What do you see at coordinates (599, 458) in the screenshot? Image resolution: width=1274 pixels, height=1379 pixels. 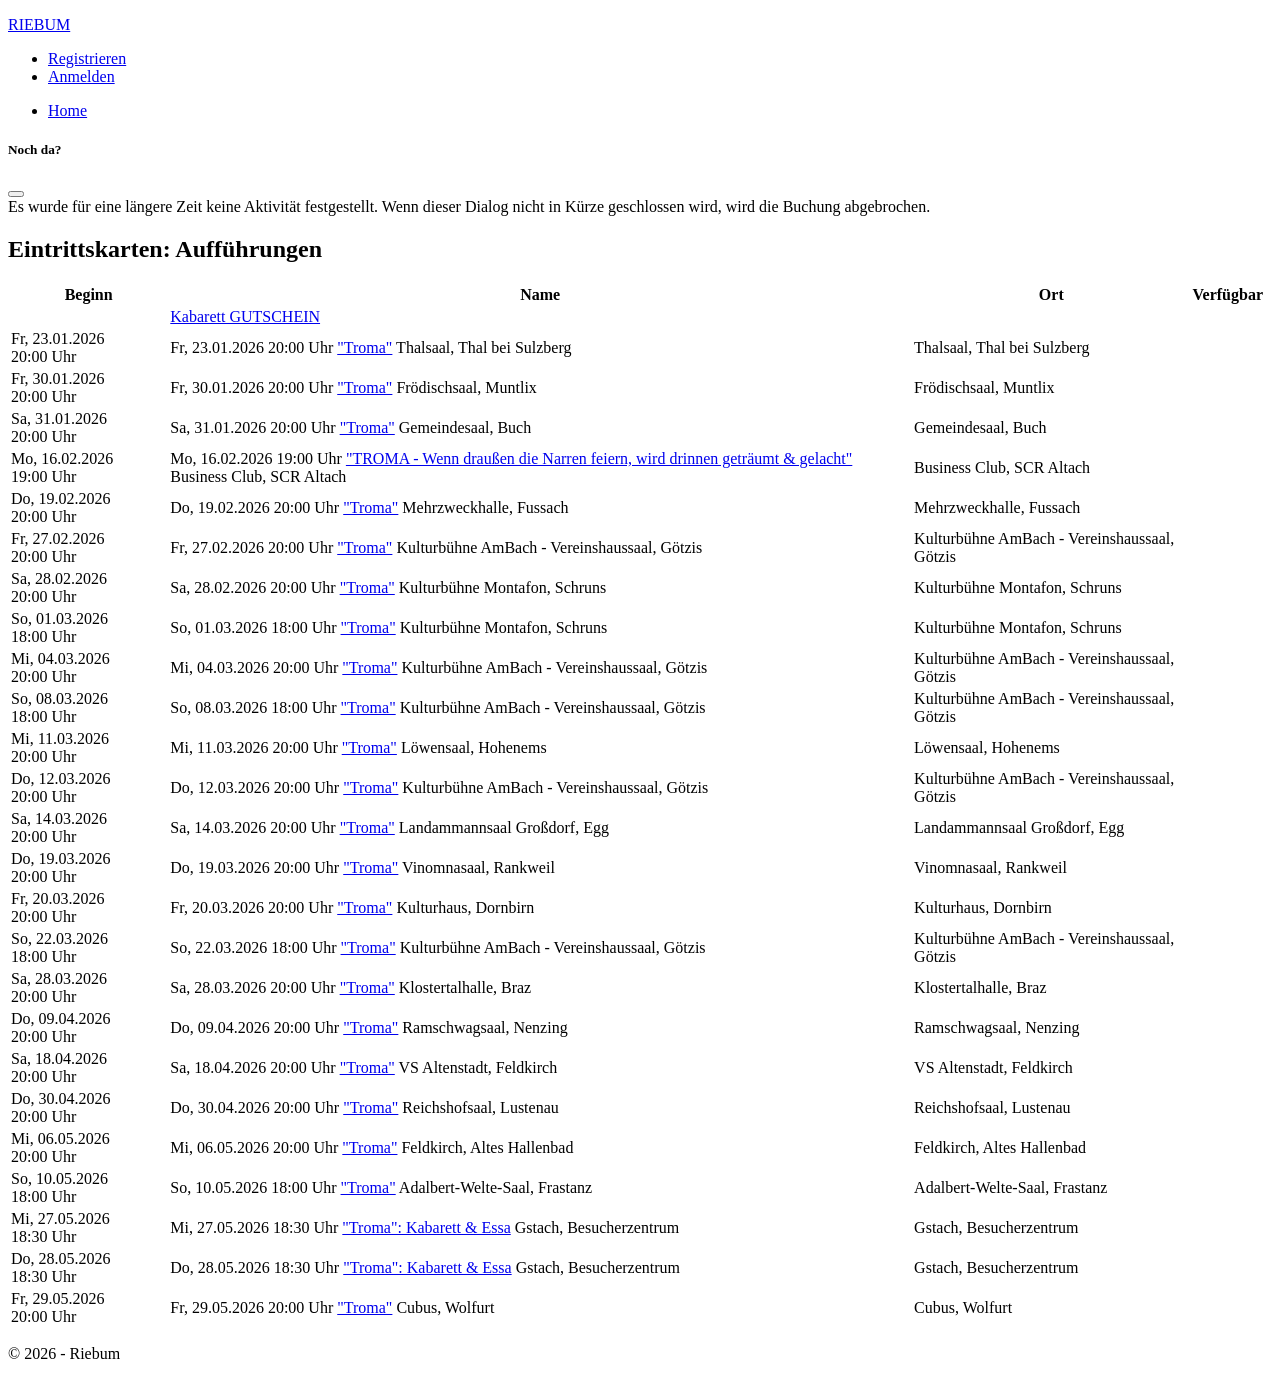 I see `"TROMA - Wenn draußen die Narren feiern, wird drinnen geträumt & gelacht"` at bounding box center [599, 458].